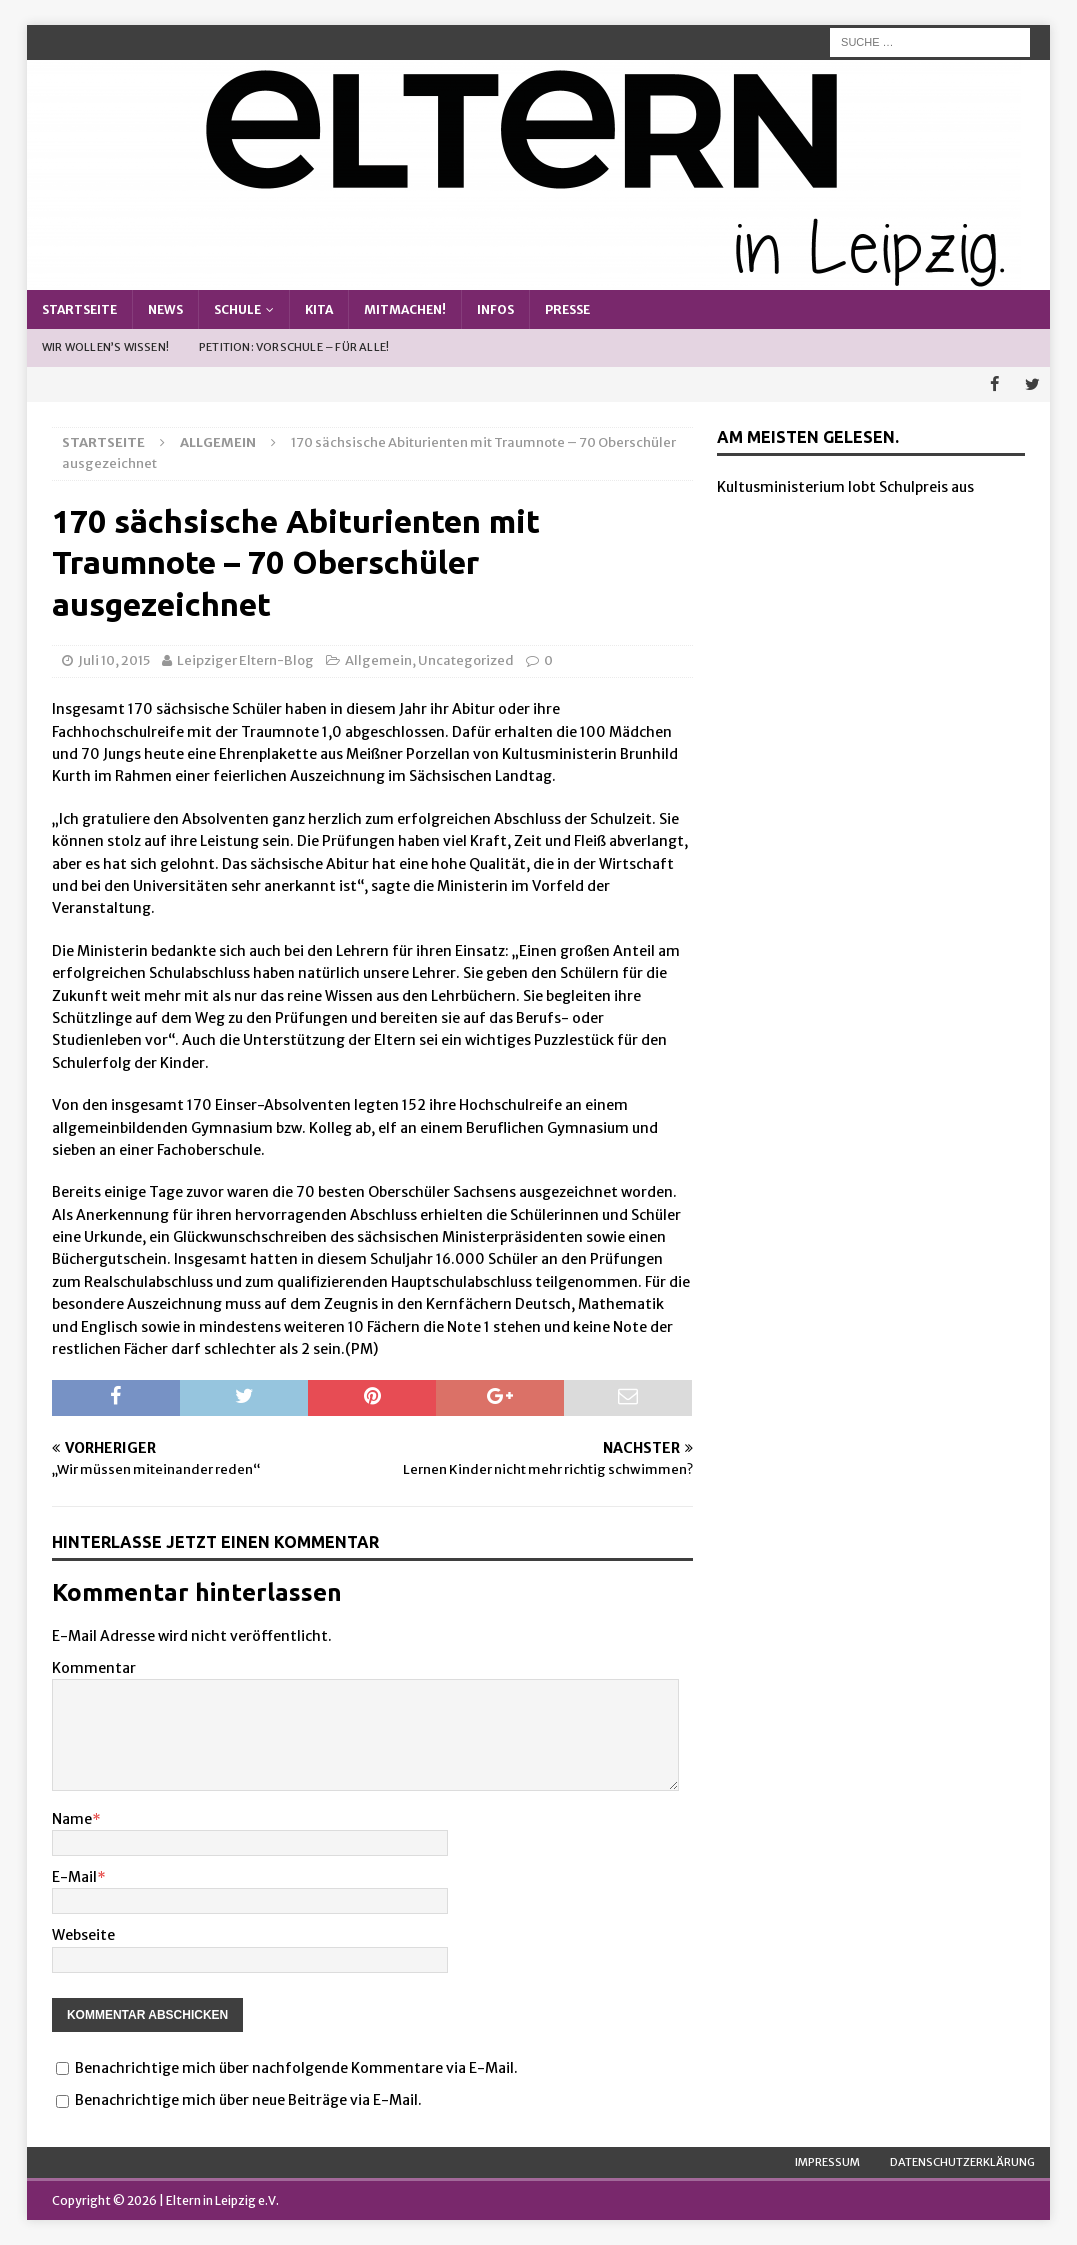  I want to click on Kommentar, so click(94, 1668).